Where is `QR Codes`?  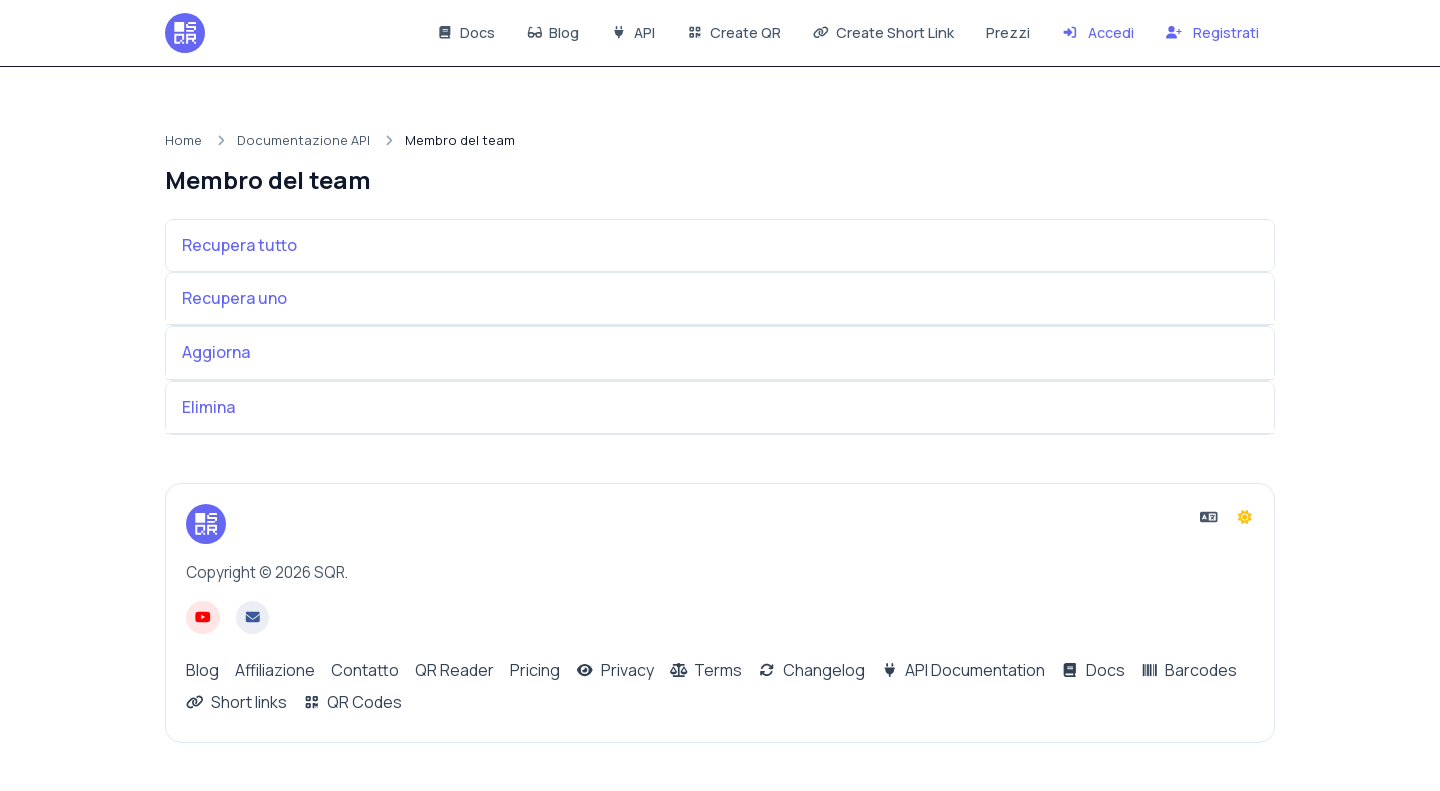
QR Codes is located at coordinates (353, 702).